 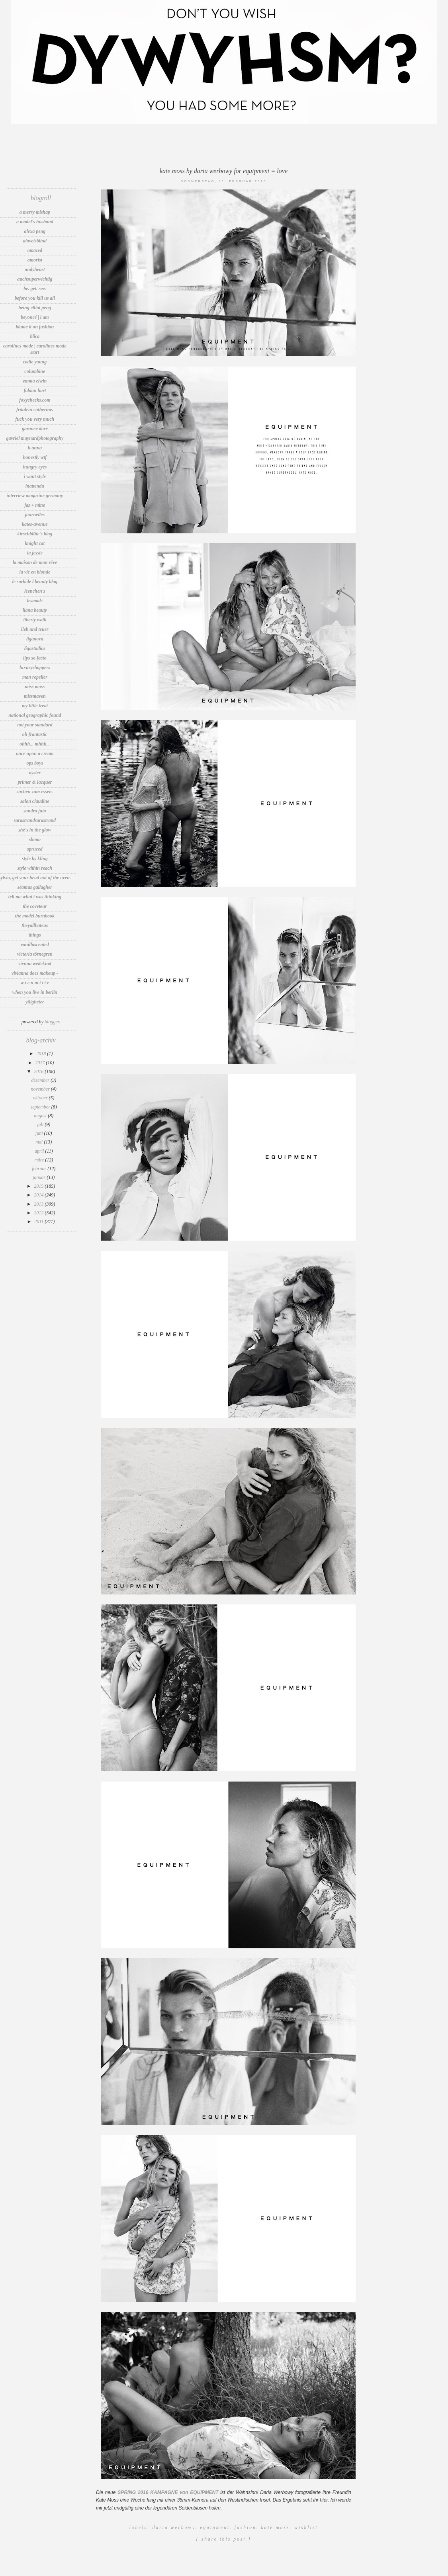 What do you see at coordinates (34, 992) in the screenshot?
I see `WHEN YOU LIVE IN BERLIN` at bounding box center [34, 992].